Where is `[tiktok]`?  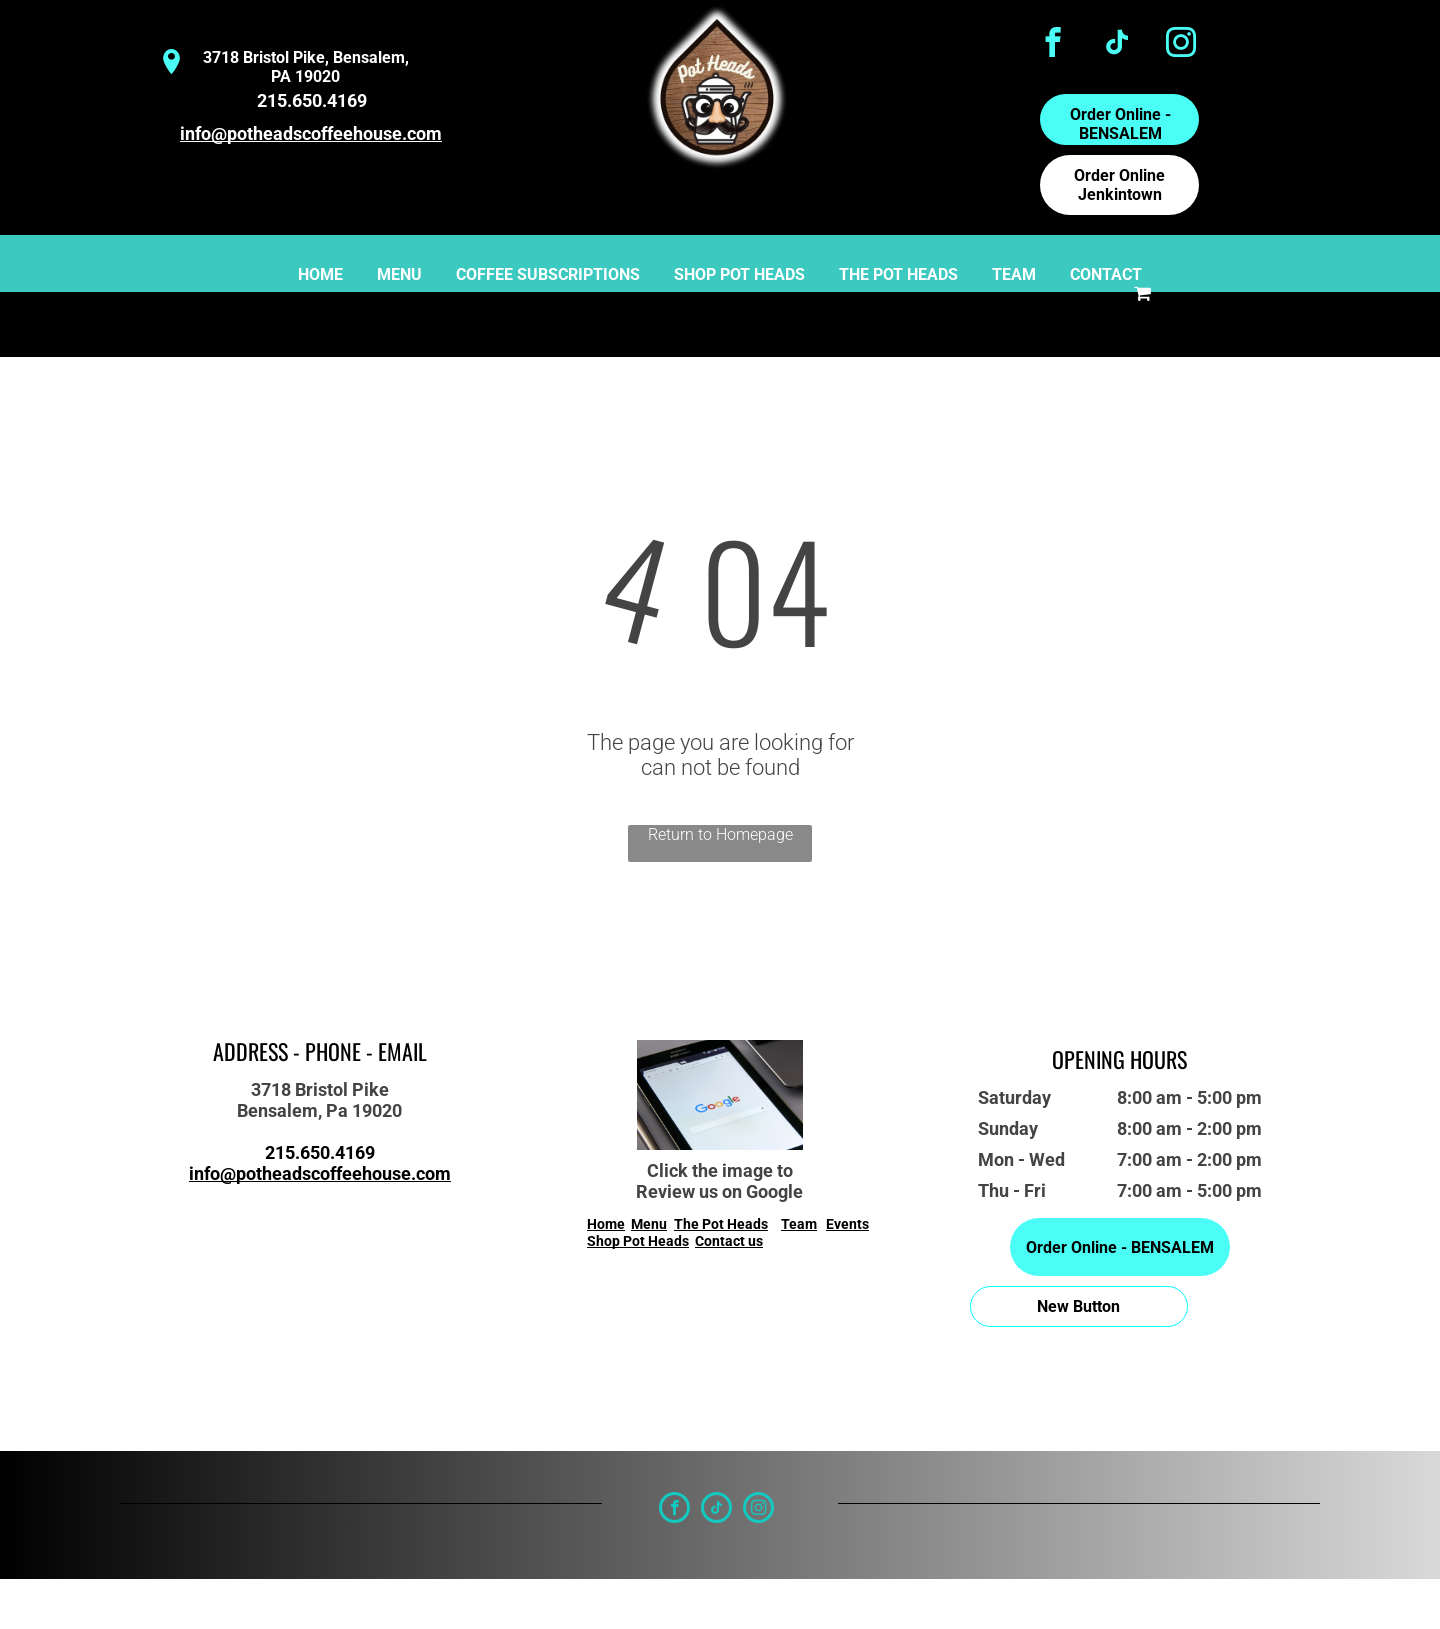 [tiktok] is located at coordinates (1117, 45).